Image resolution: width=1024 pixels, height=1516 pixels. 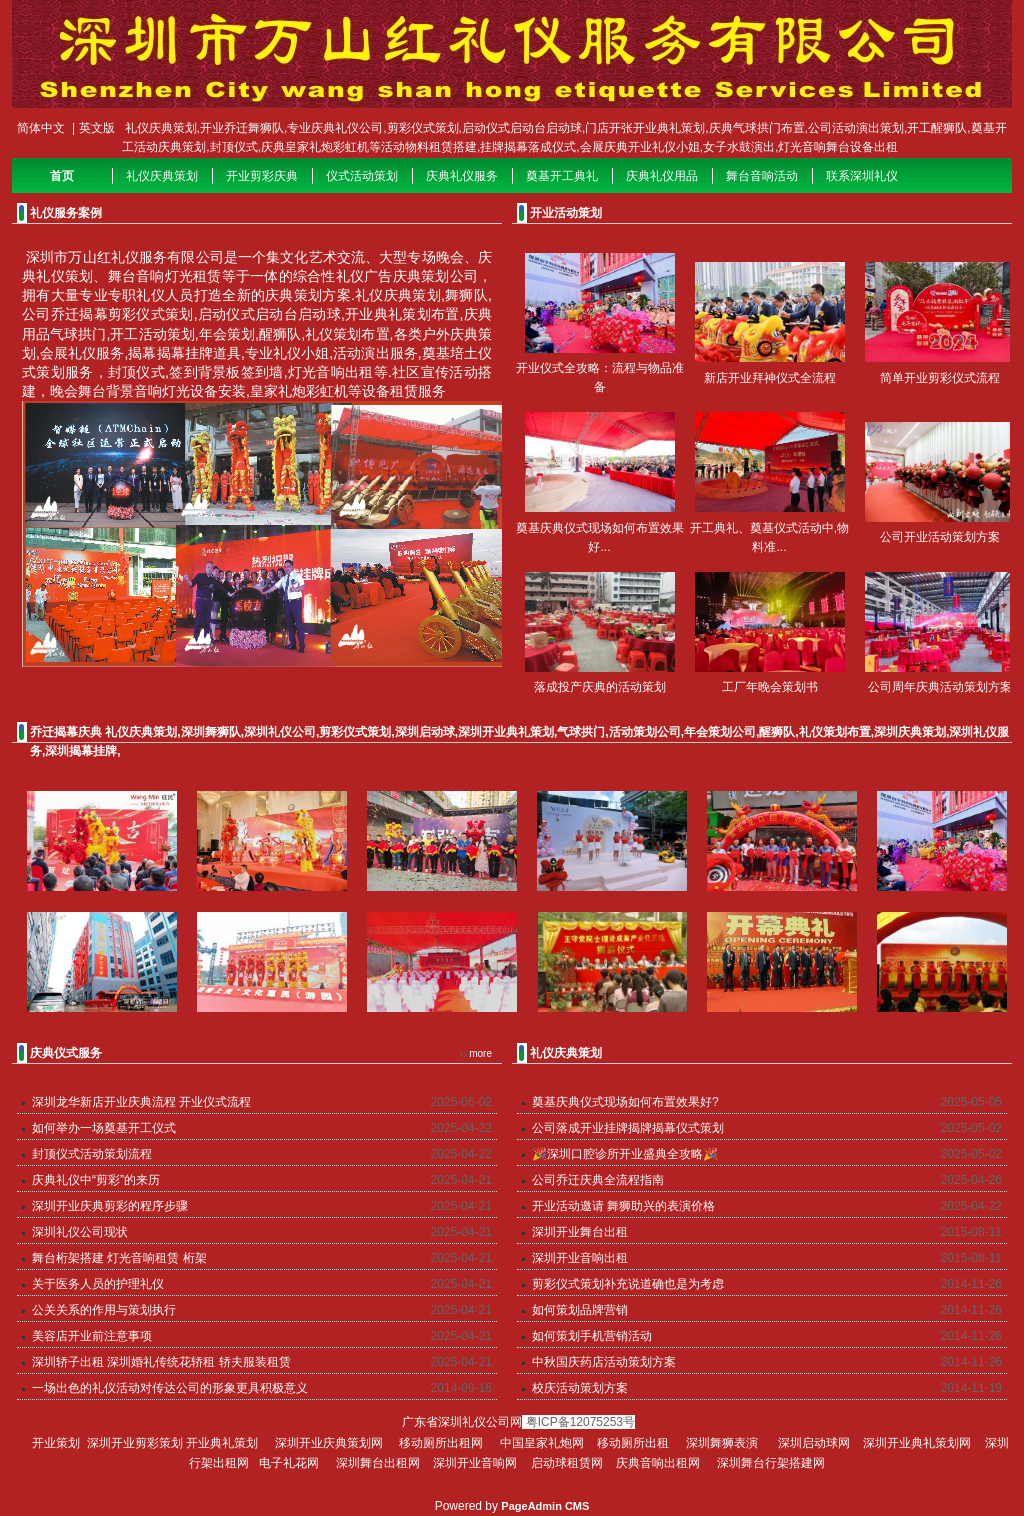 I want to click on 开业活动邀请 舞狮助兴的表演价格, so click(x=623, y=1206).